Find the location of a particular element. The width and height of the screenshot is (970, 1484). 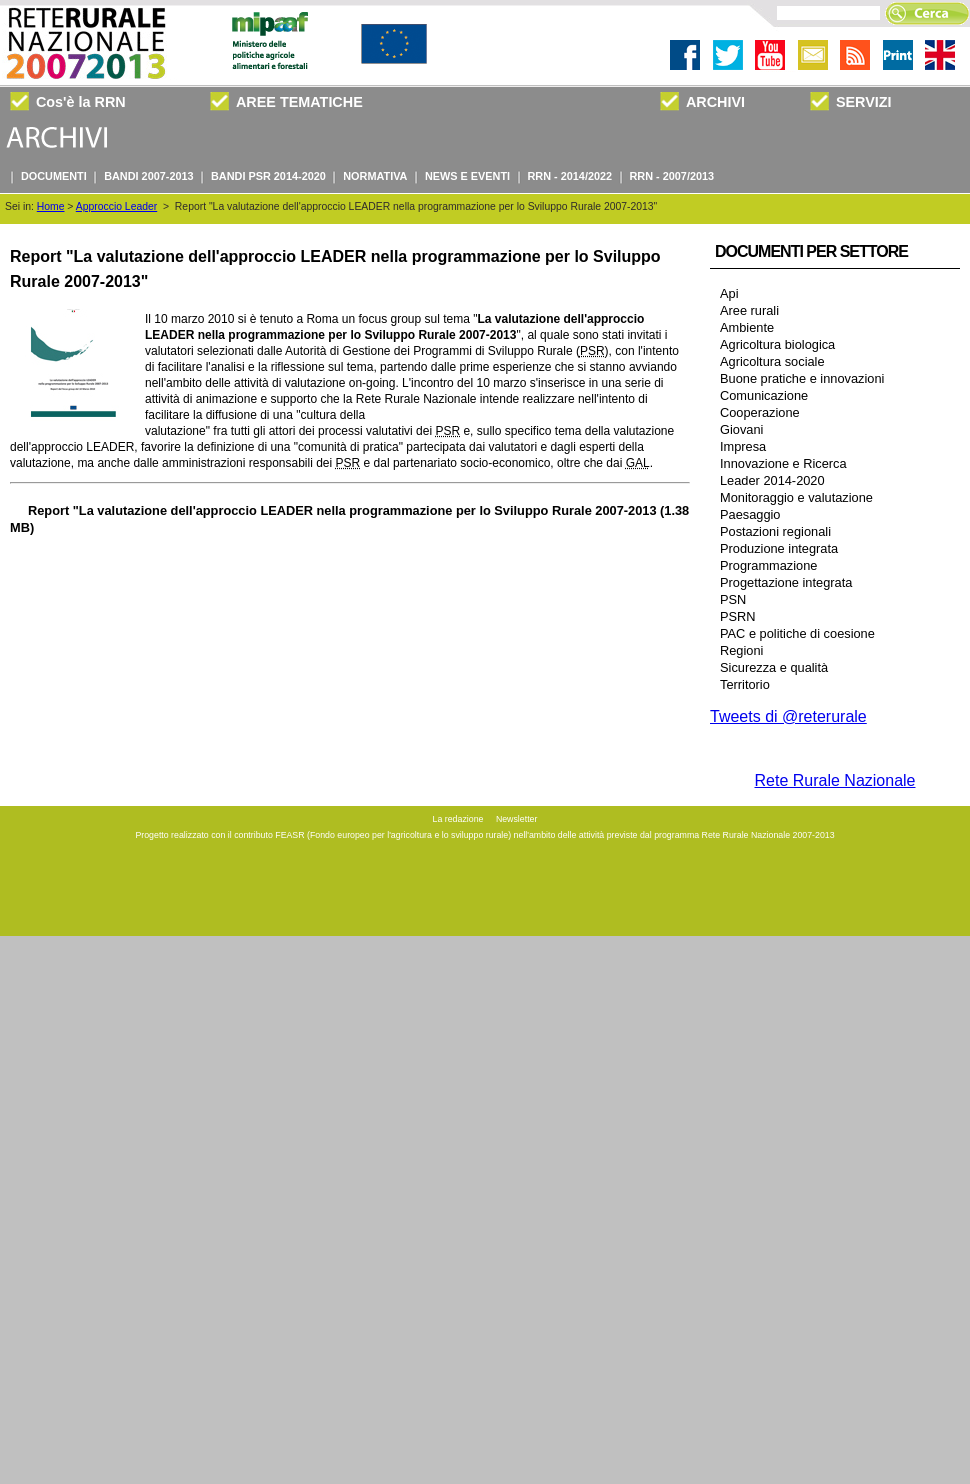

Tweets di @reterurale is located at coordinates (788, 716).